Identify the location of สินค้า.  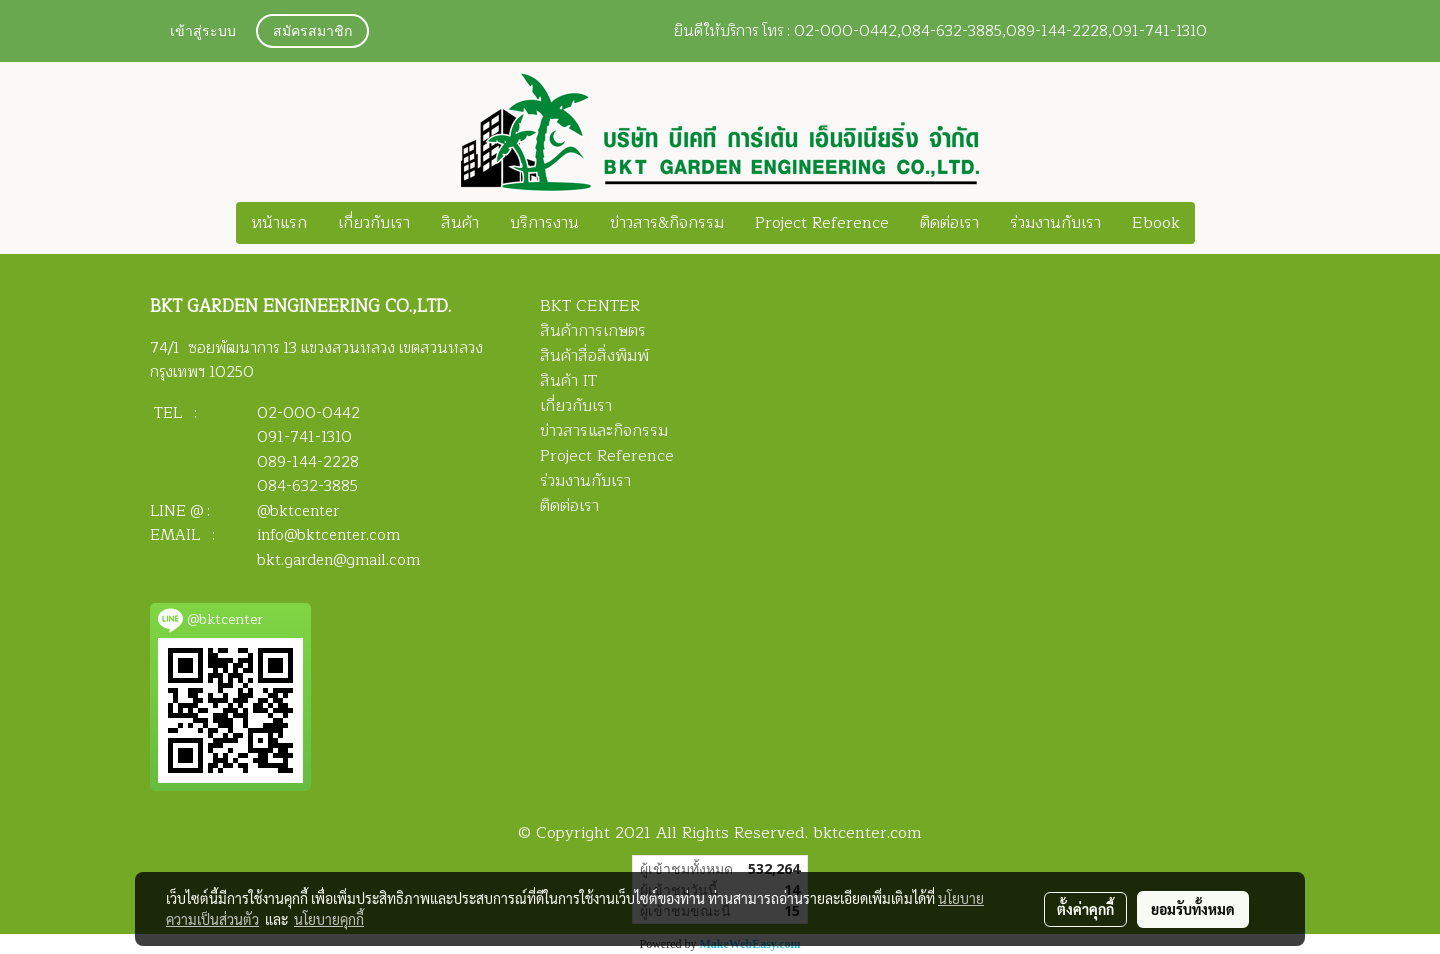
(460, 223).